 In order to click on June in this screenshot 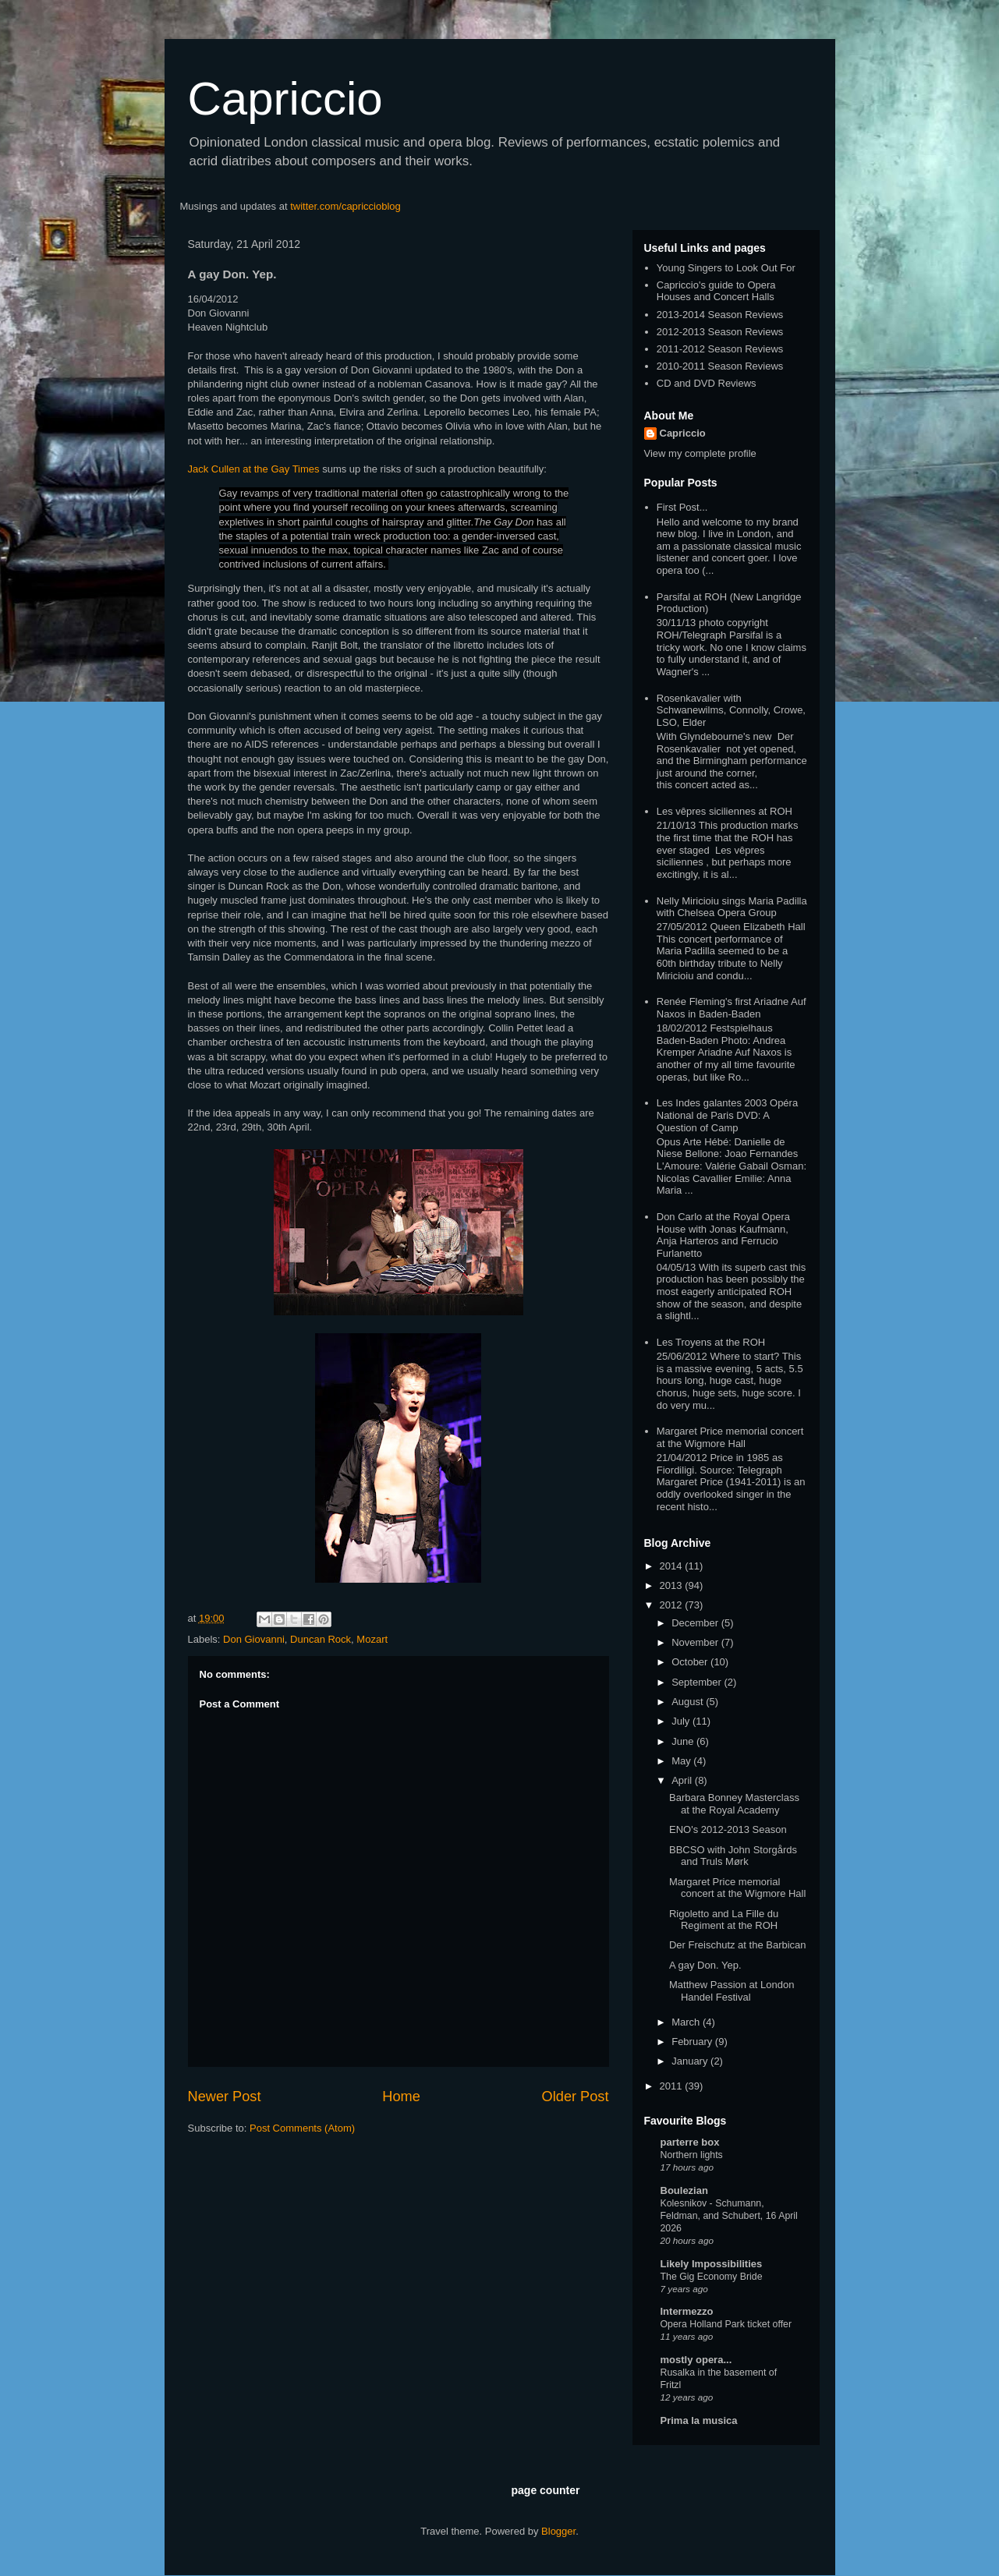, I will do `click(683, 1741)`.